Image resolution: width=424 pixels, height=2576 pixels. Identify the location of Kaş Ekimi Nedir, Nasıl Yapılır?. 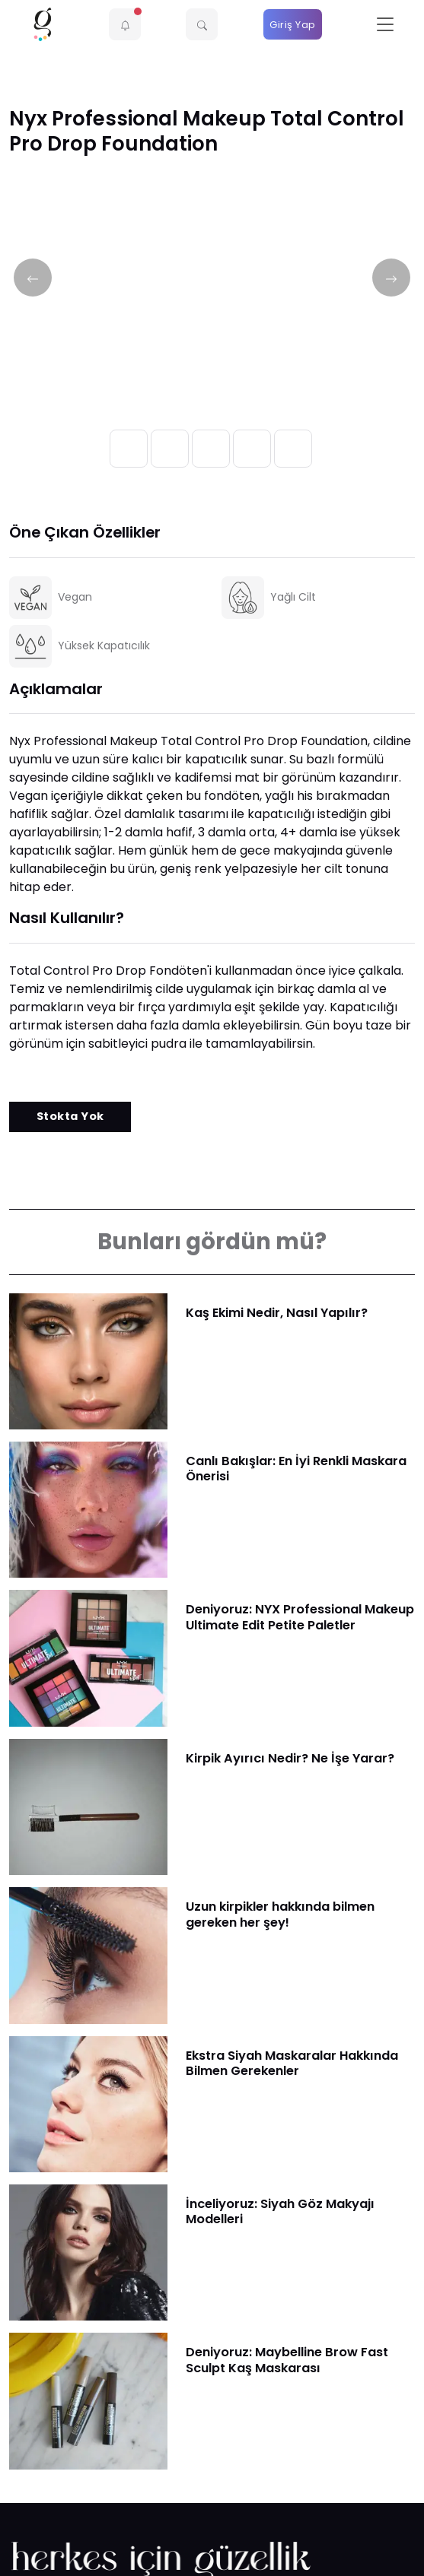
(277, 1312).